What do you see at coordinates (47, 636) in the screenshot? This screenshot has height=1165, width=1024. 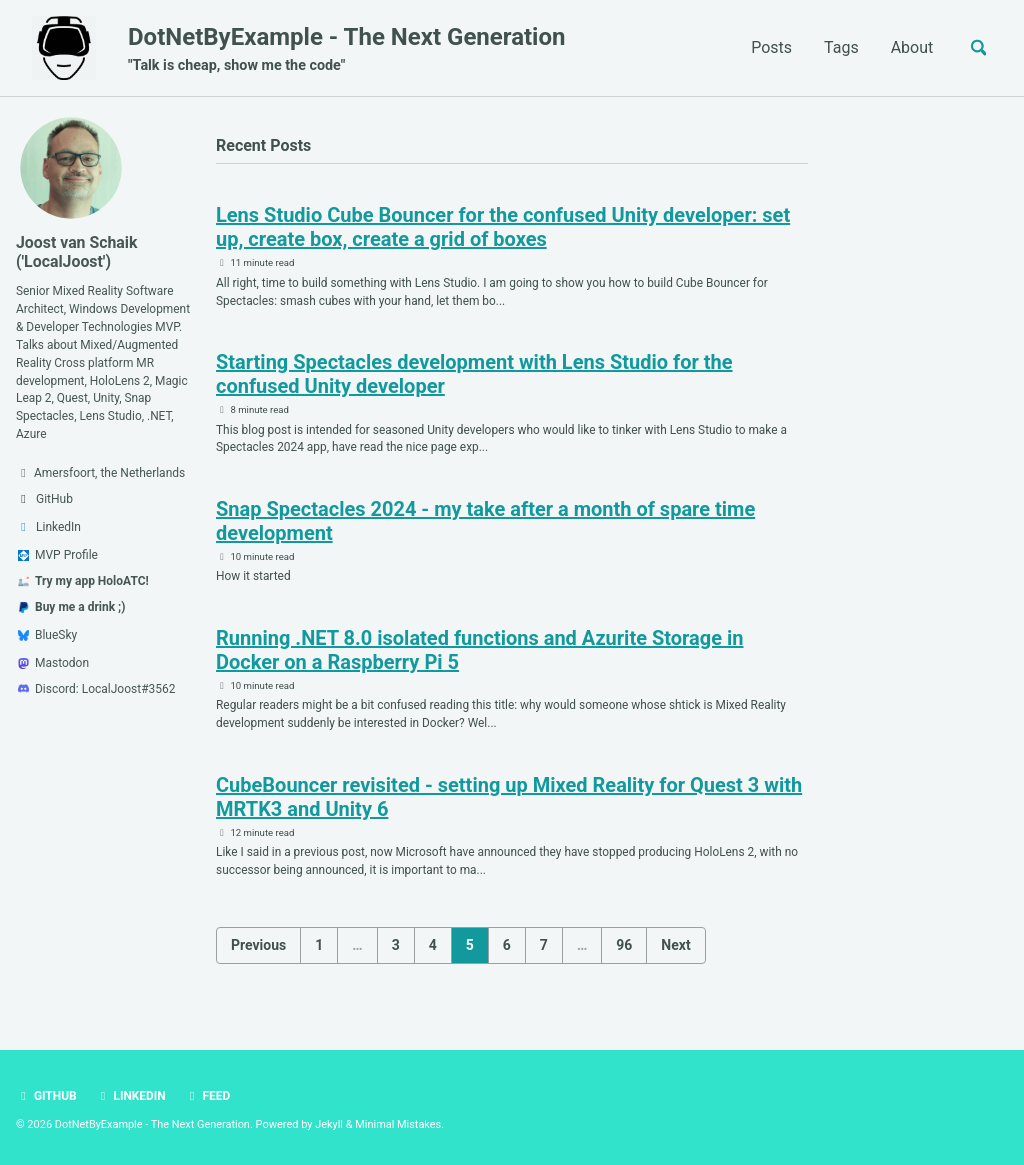 I see `BlueSky` at bounding box center [47, 636].